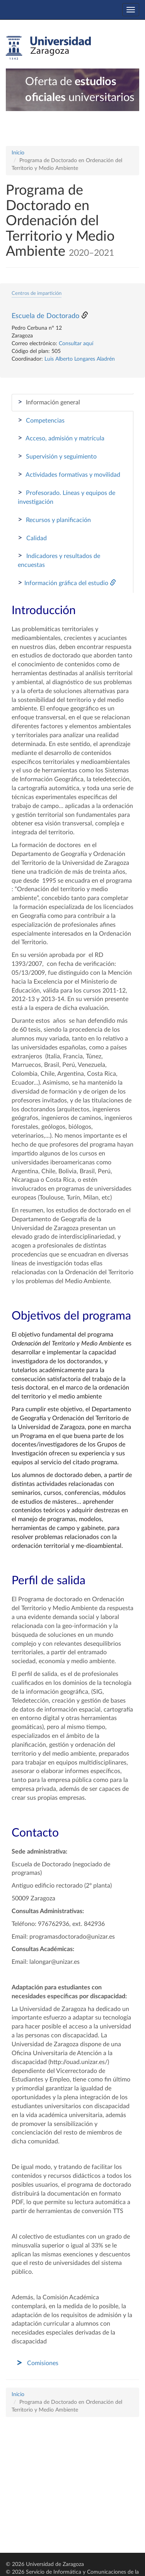  I want to click on Consultar aquí, so click(76, 343).